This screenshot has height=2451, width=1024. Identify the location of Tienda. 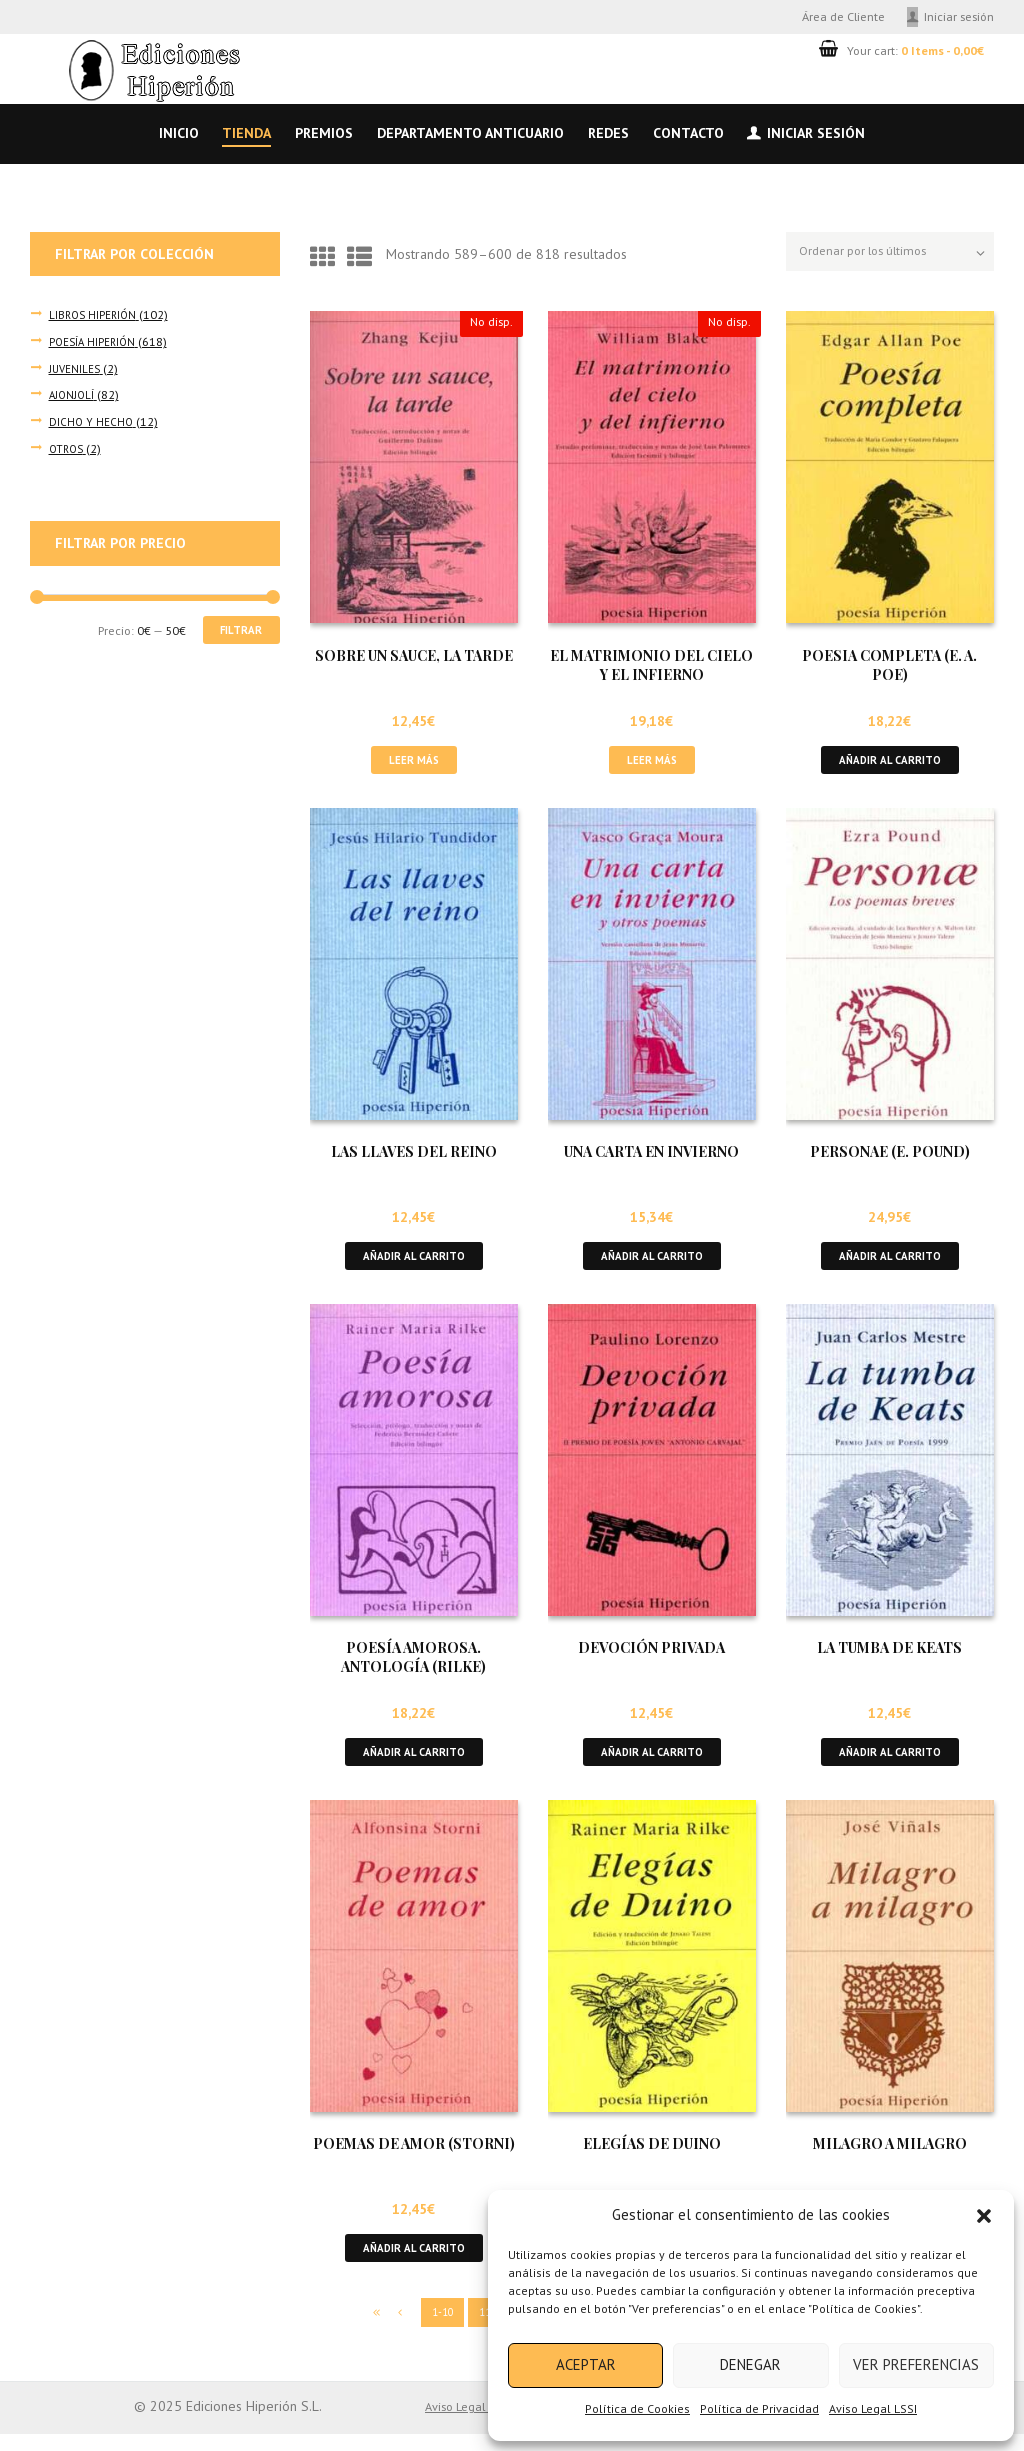
(246, 133).